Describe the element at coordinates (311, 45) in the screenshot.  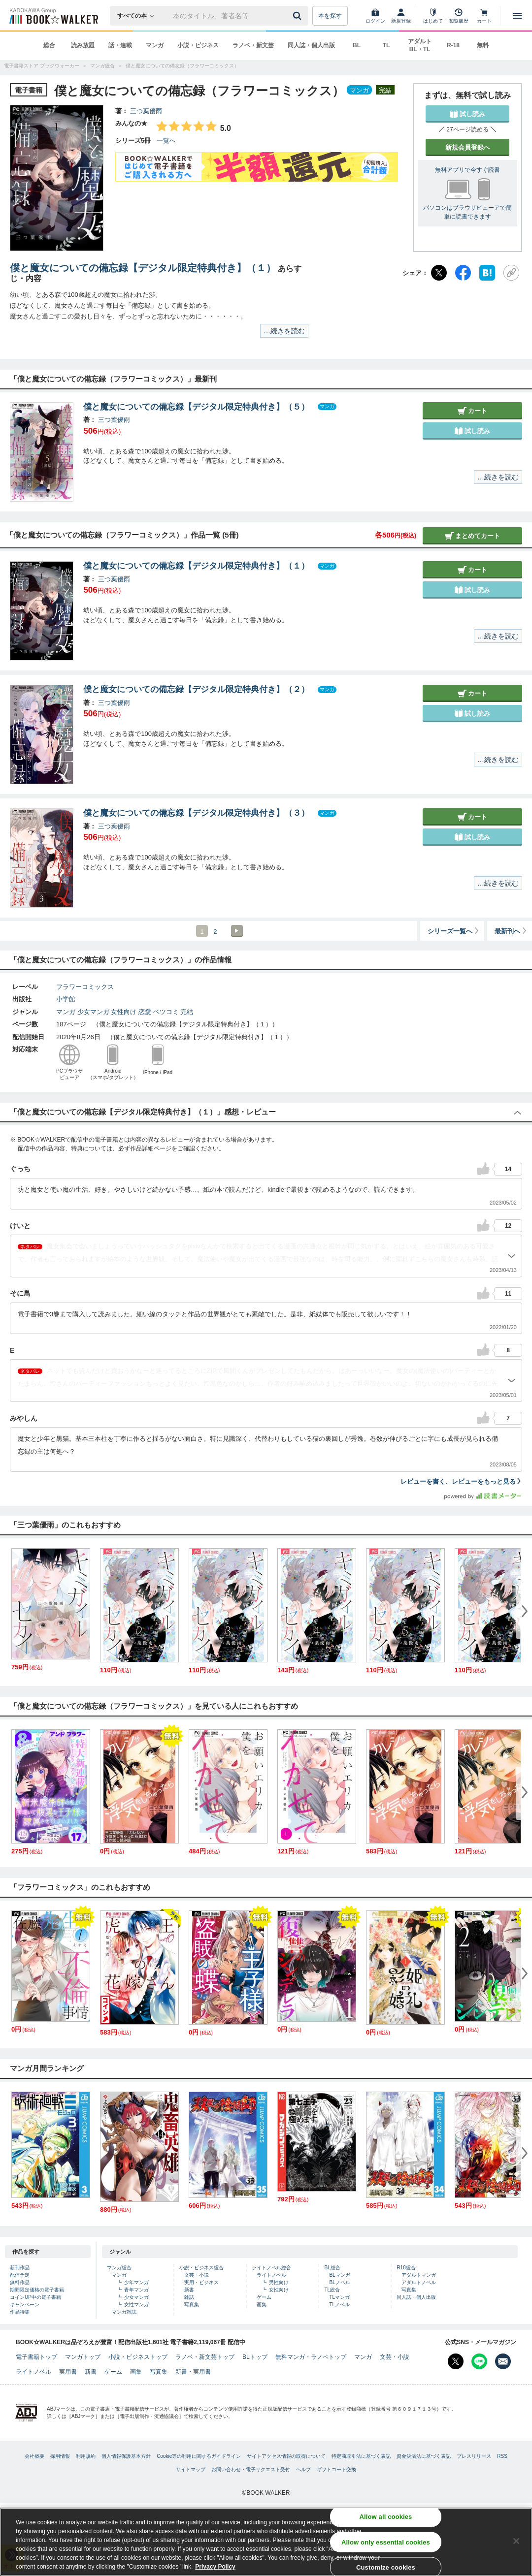
I see `同人誌・個人出版` at that location.